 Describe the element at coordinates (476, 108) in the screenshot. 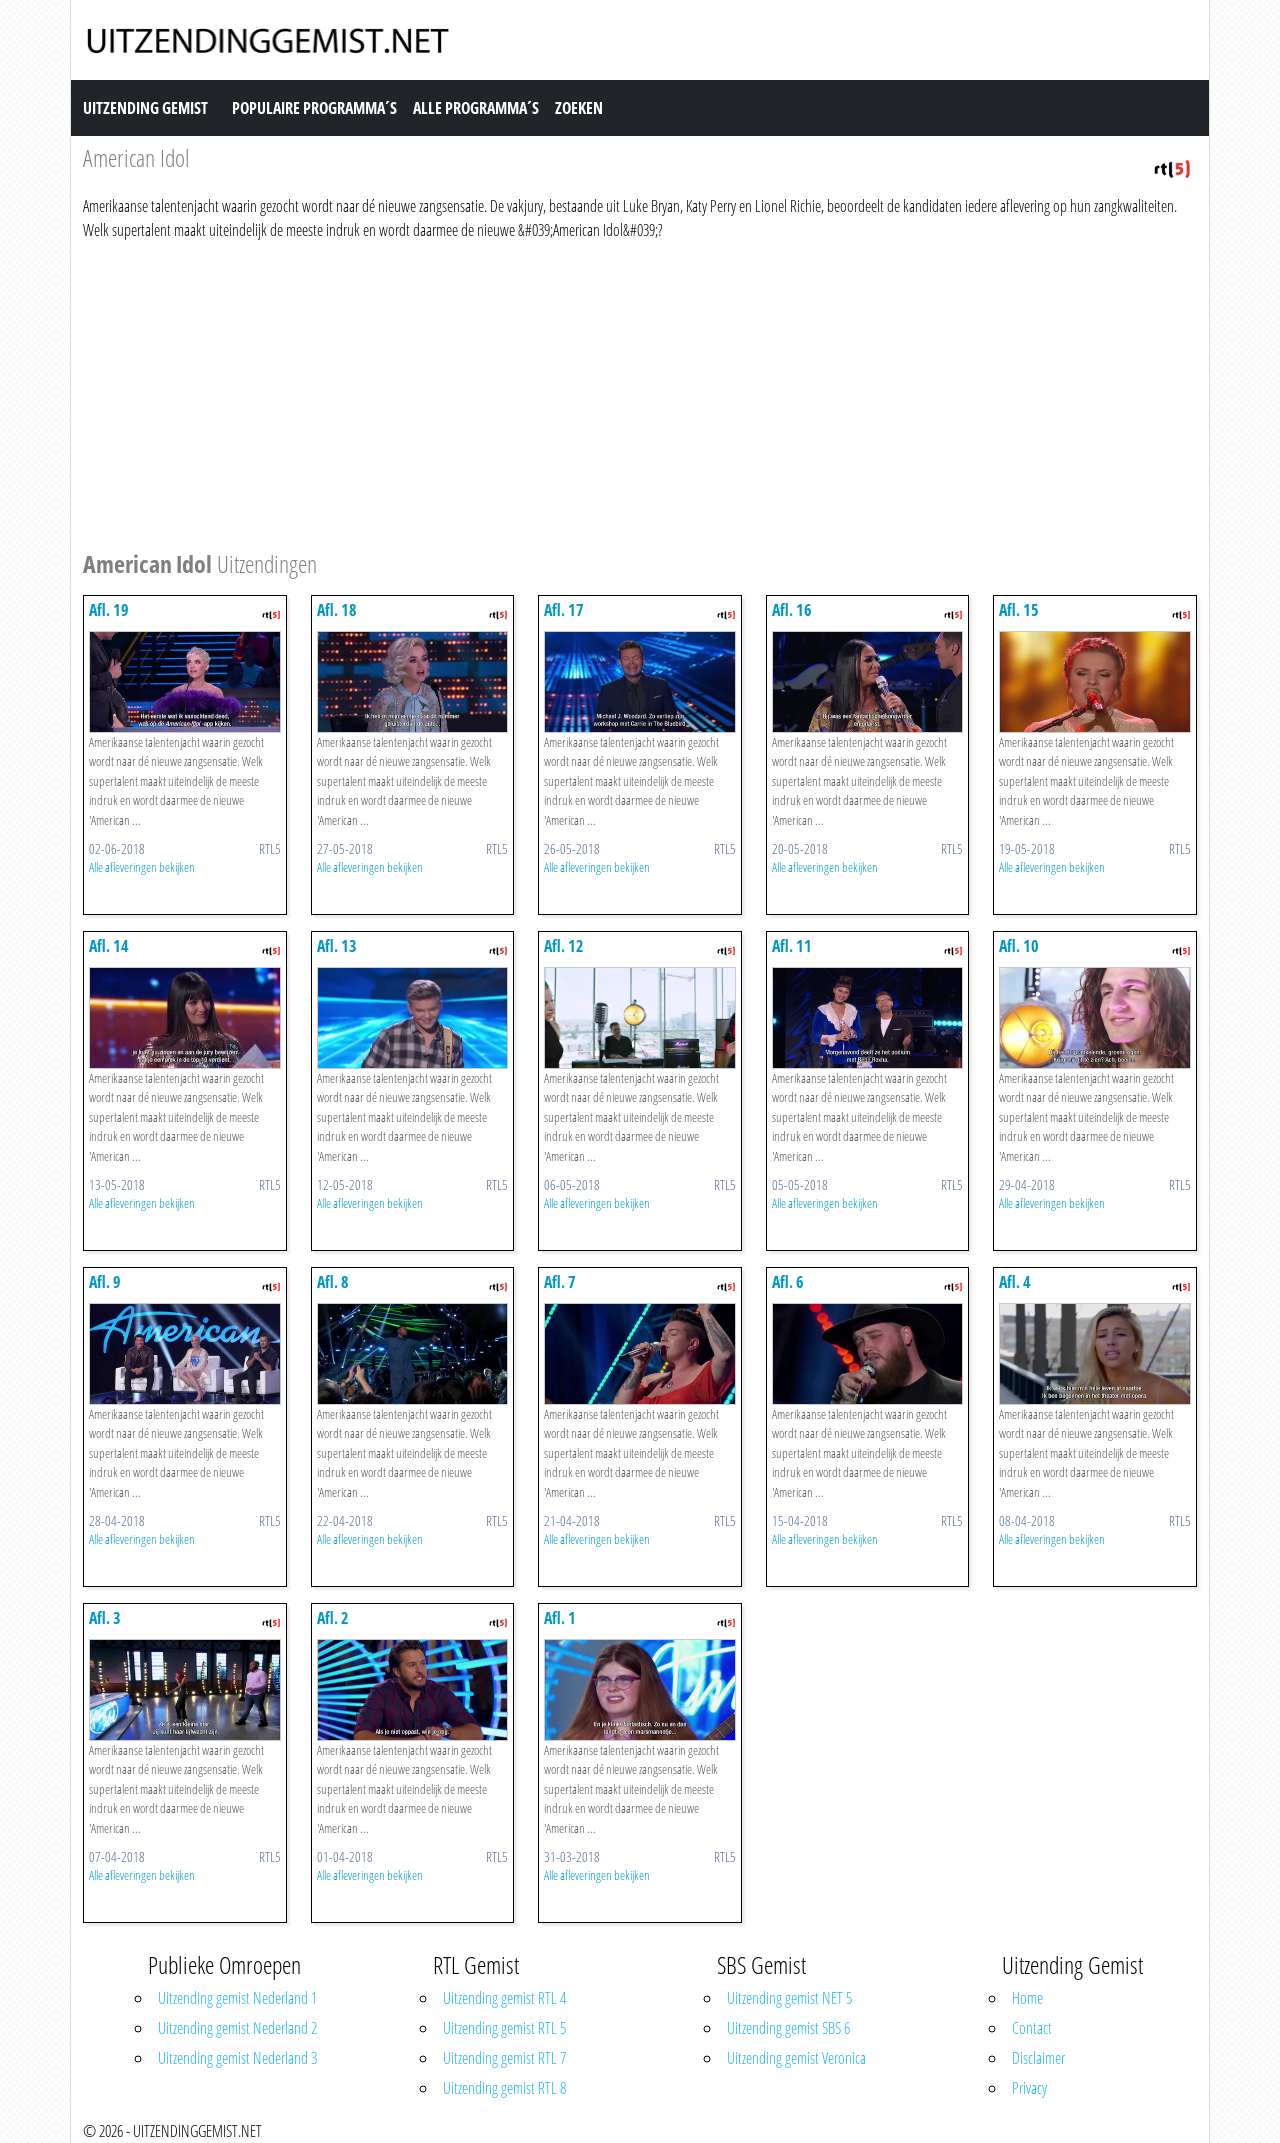

I see `Alle Programma´s` at that location.